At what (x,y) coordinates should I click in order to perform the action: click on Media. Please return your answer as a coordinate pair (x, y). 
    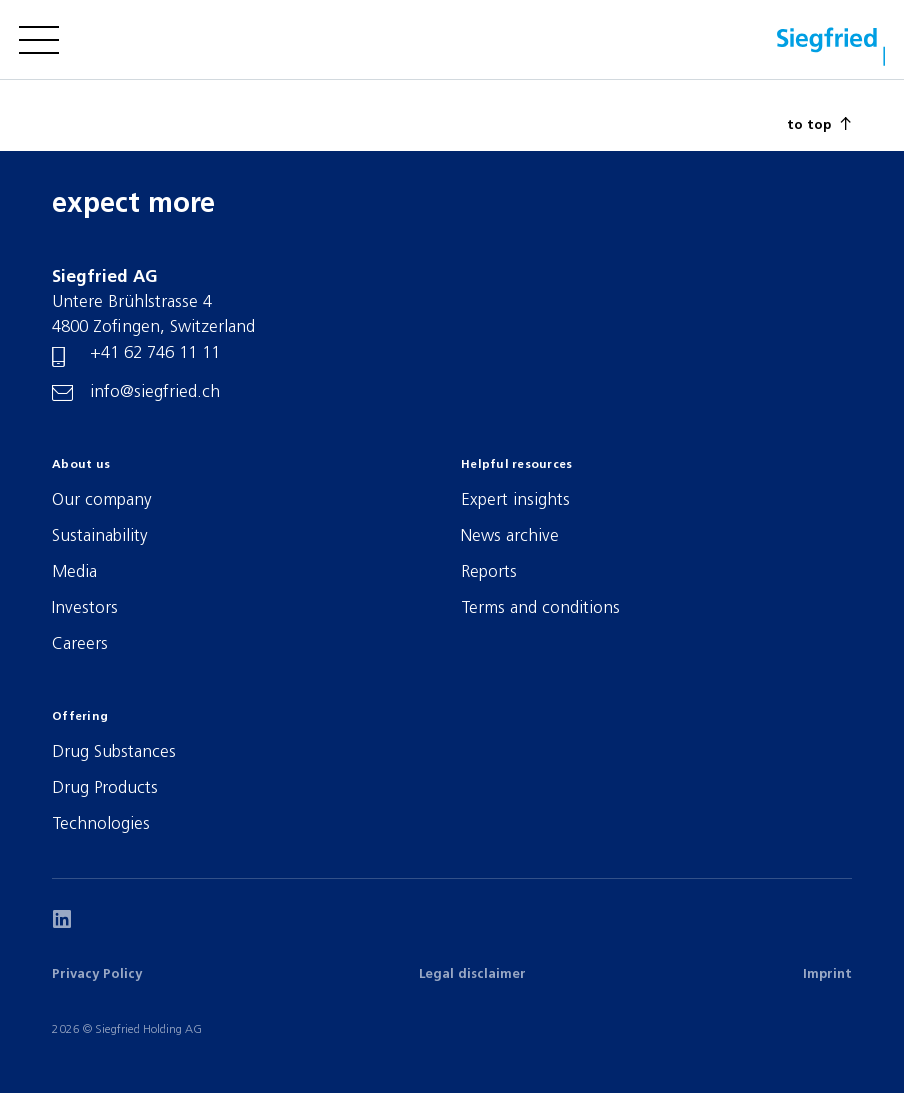
    Looking at the image, I should click on (74, 572).